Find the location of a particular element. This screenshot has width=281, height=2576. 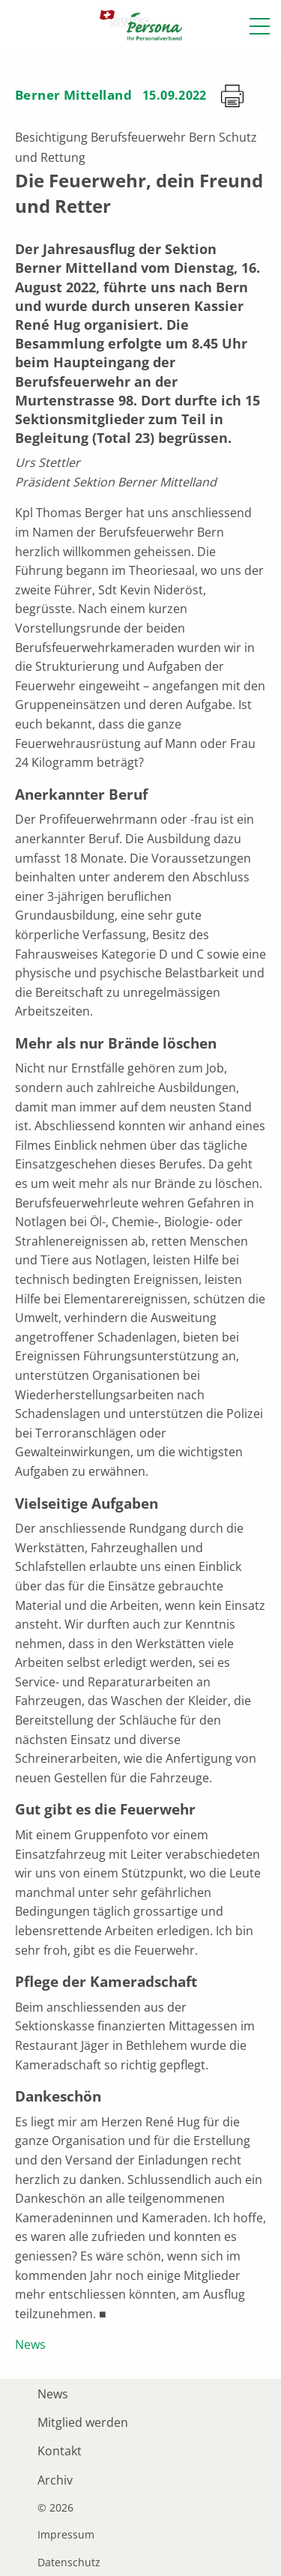

News is located at coordinates (30, 2344).